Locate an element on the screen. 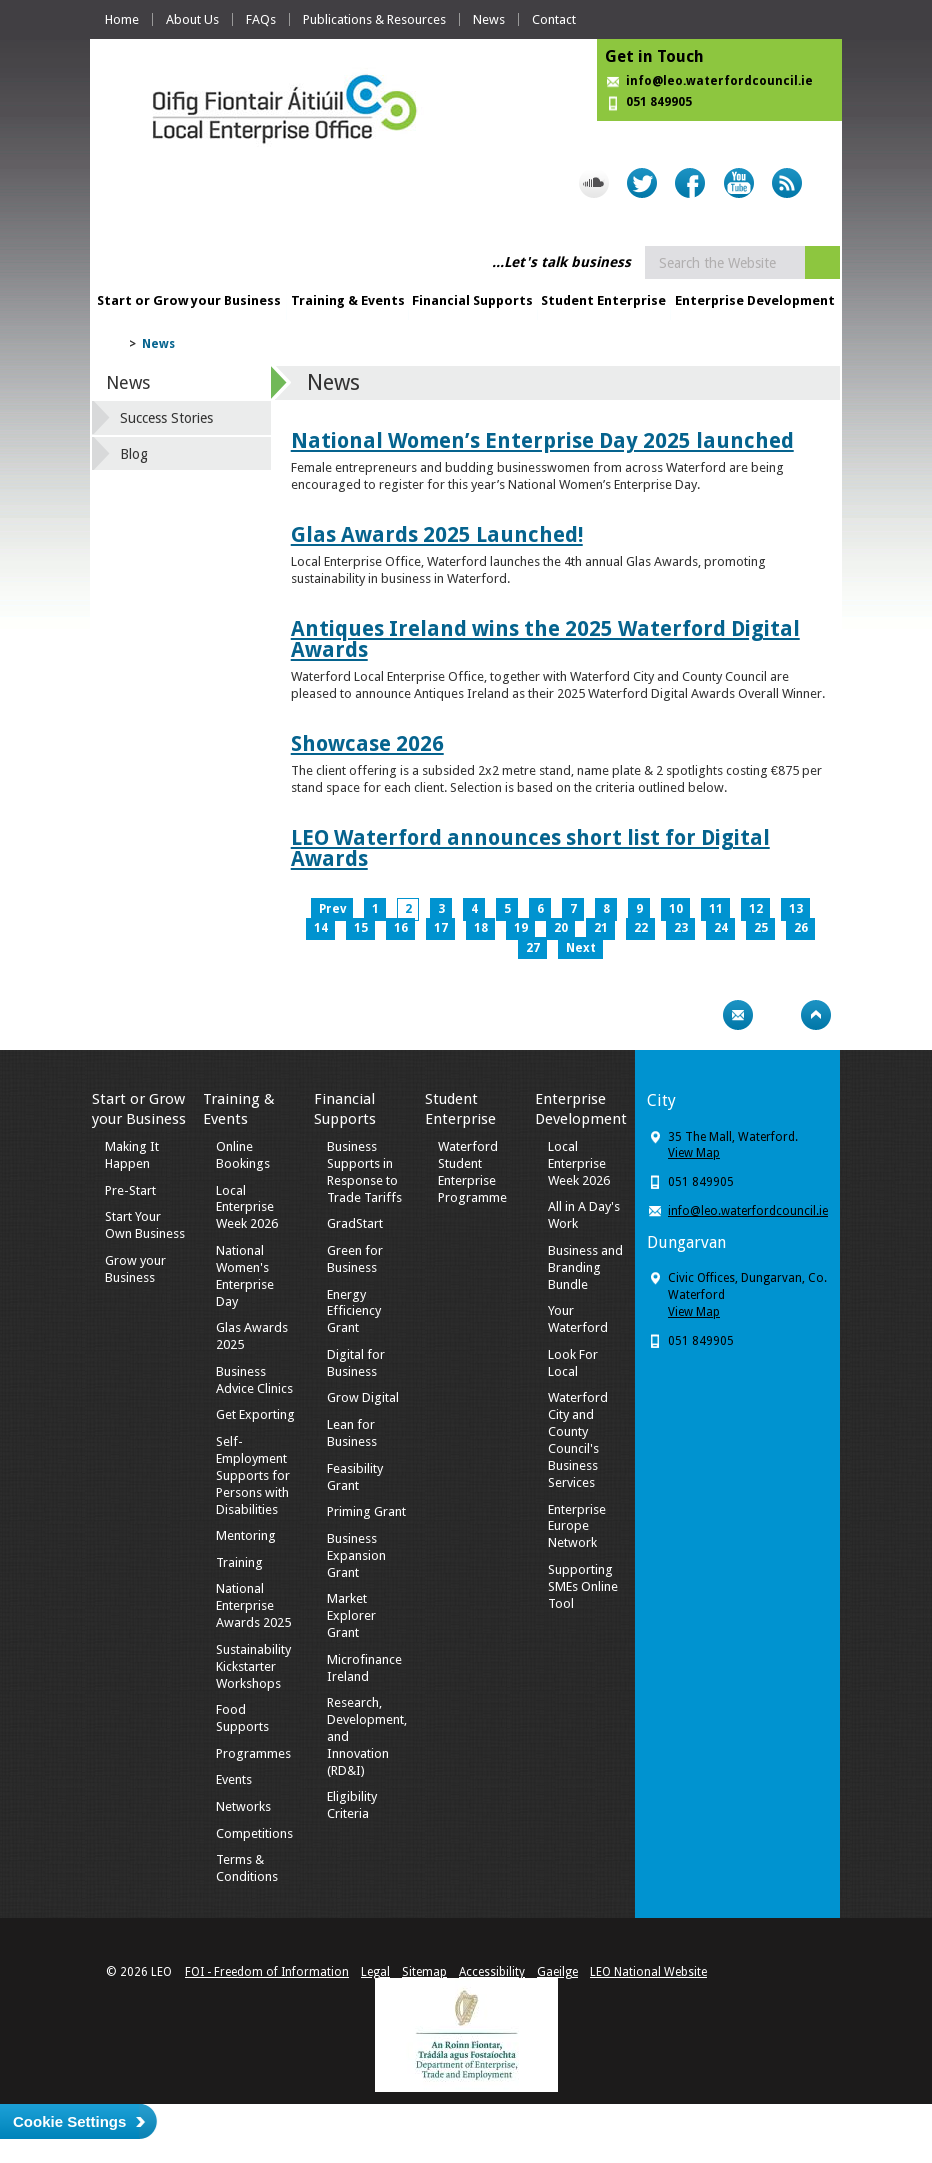 Image resolution: width=932 pixels, height=2163 pixels. Mentoring is located at coordinates (246, 1535).